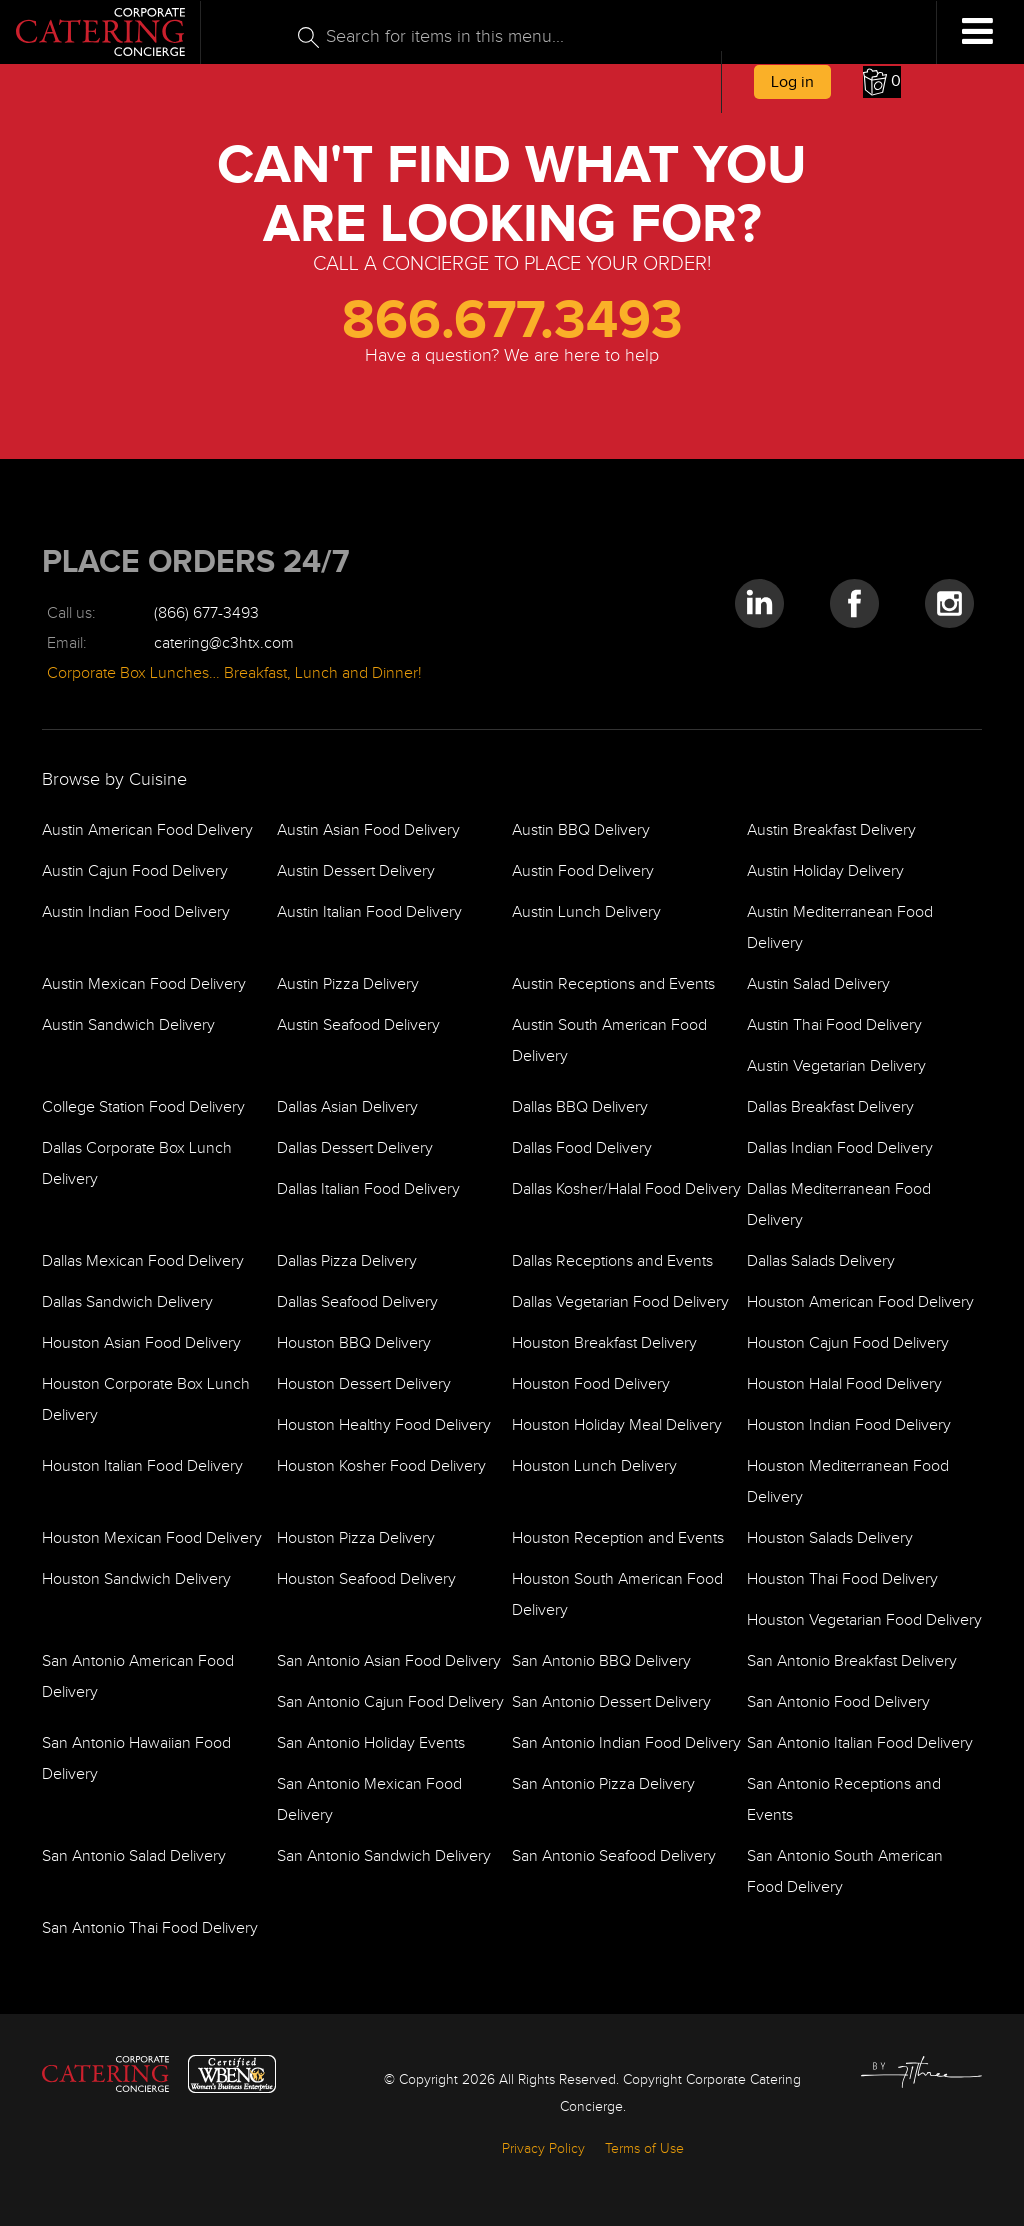 The width and height of the screenshot is (1024, 2226). What do you see at coordinates (543, 2149) in the screenshot?
I see `Privacy Policy` at bounding box center [543, 2149].